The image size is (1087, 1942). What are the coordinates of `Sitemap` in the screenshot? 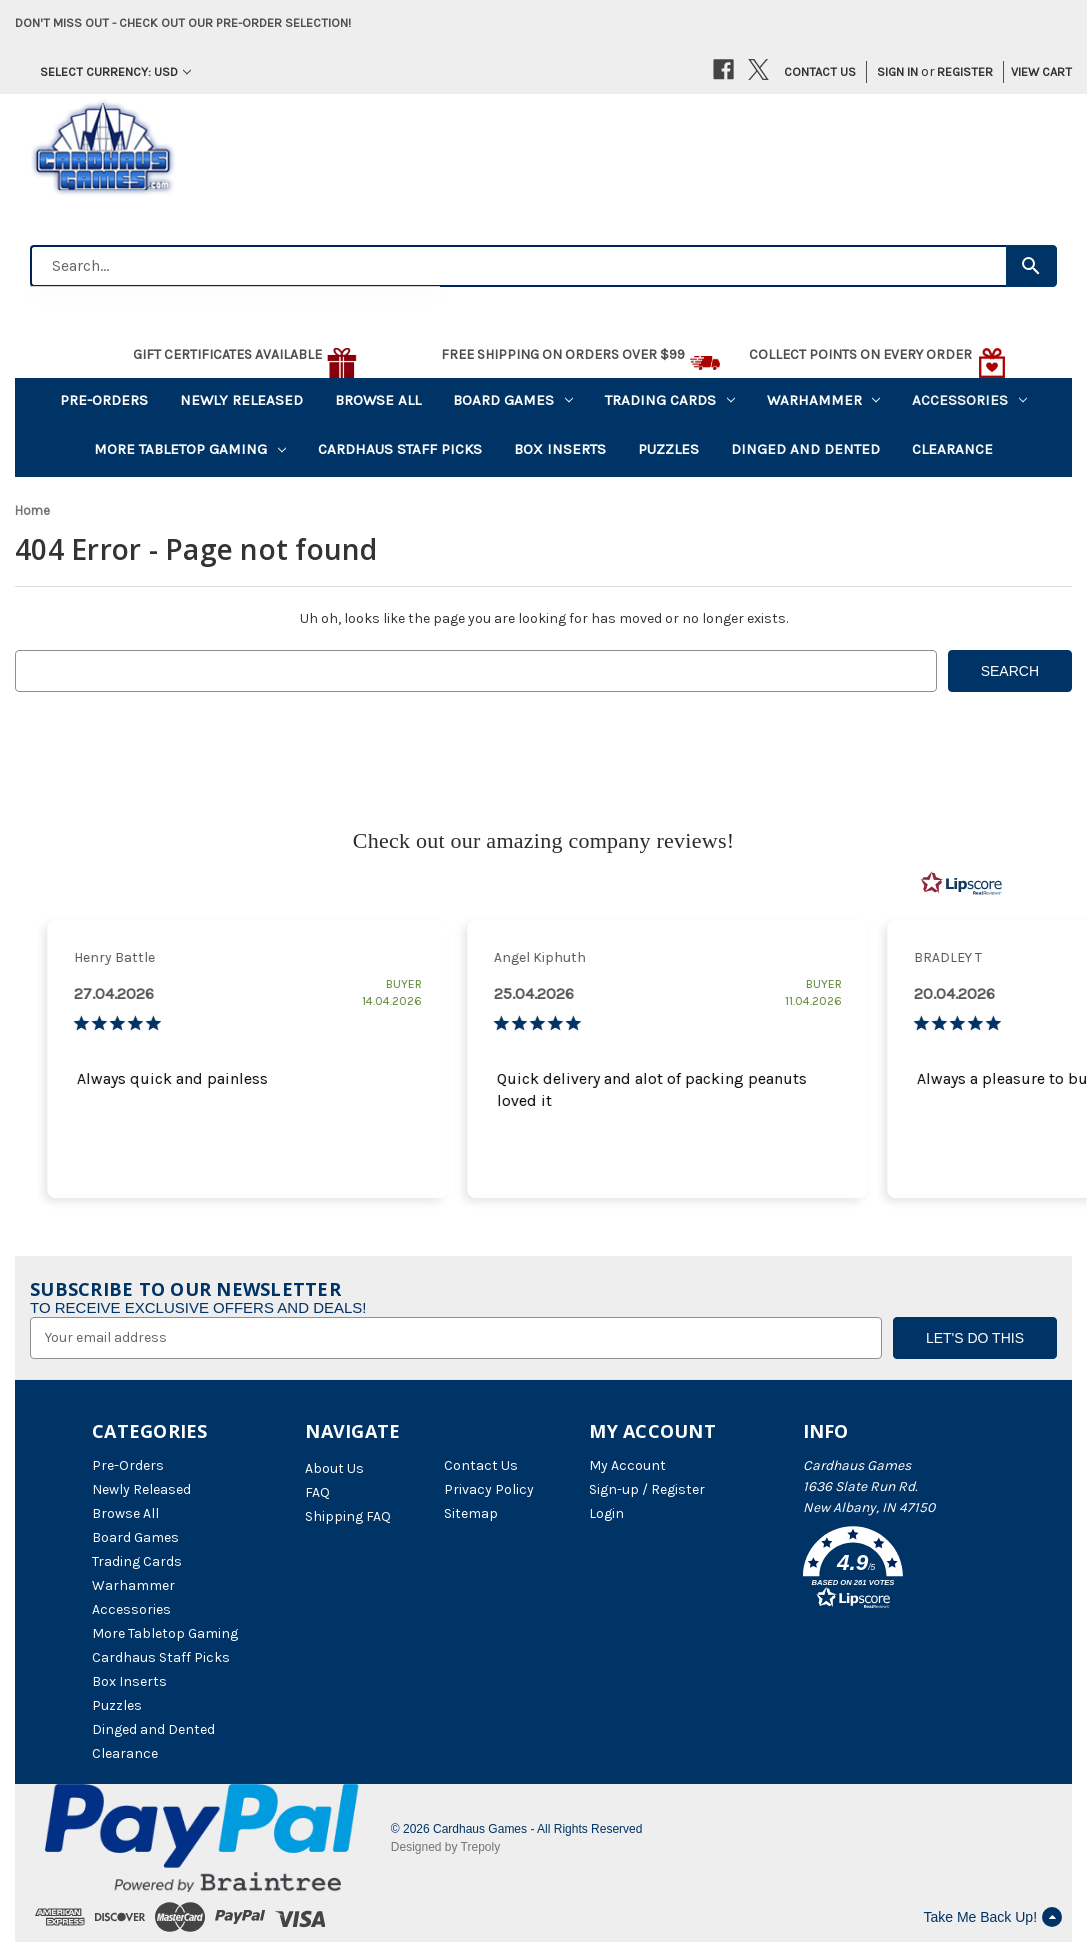 It's located at (471, 1513).